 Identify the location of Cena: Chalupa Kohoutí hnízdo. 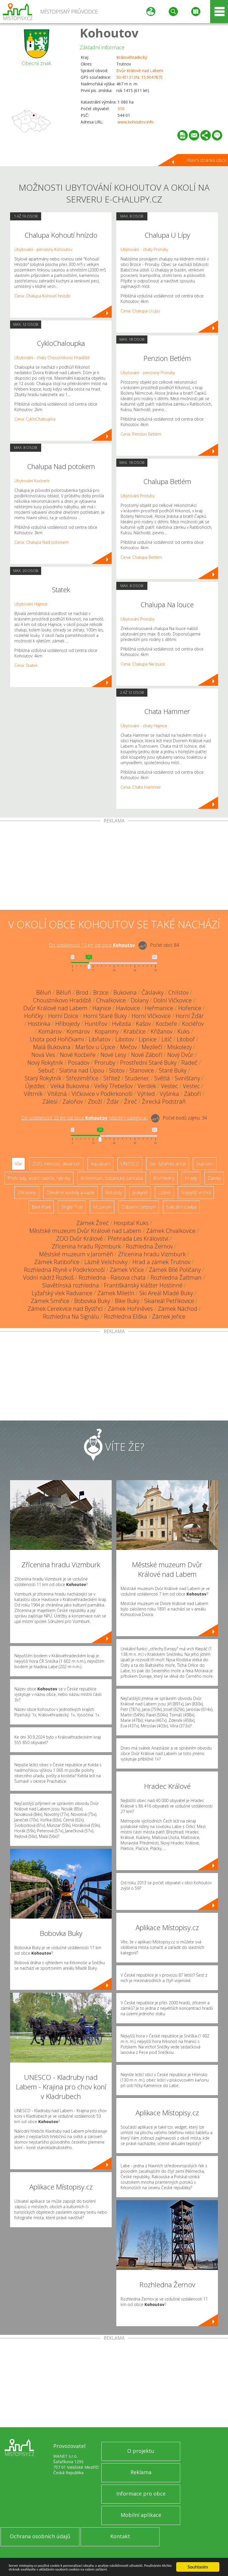
(42, 296).